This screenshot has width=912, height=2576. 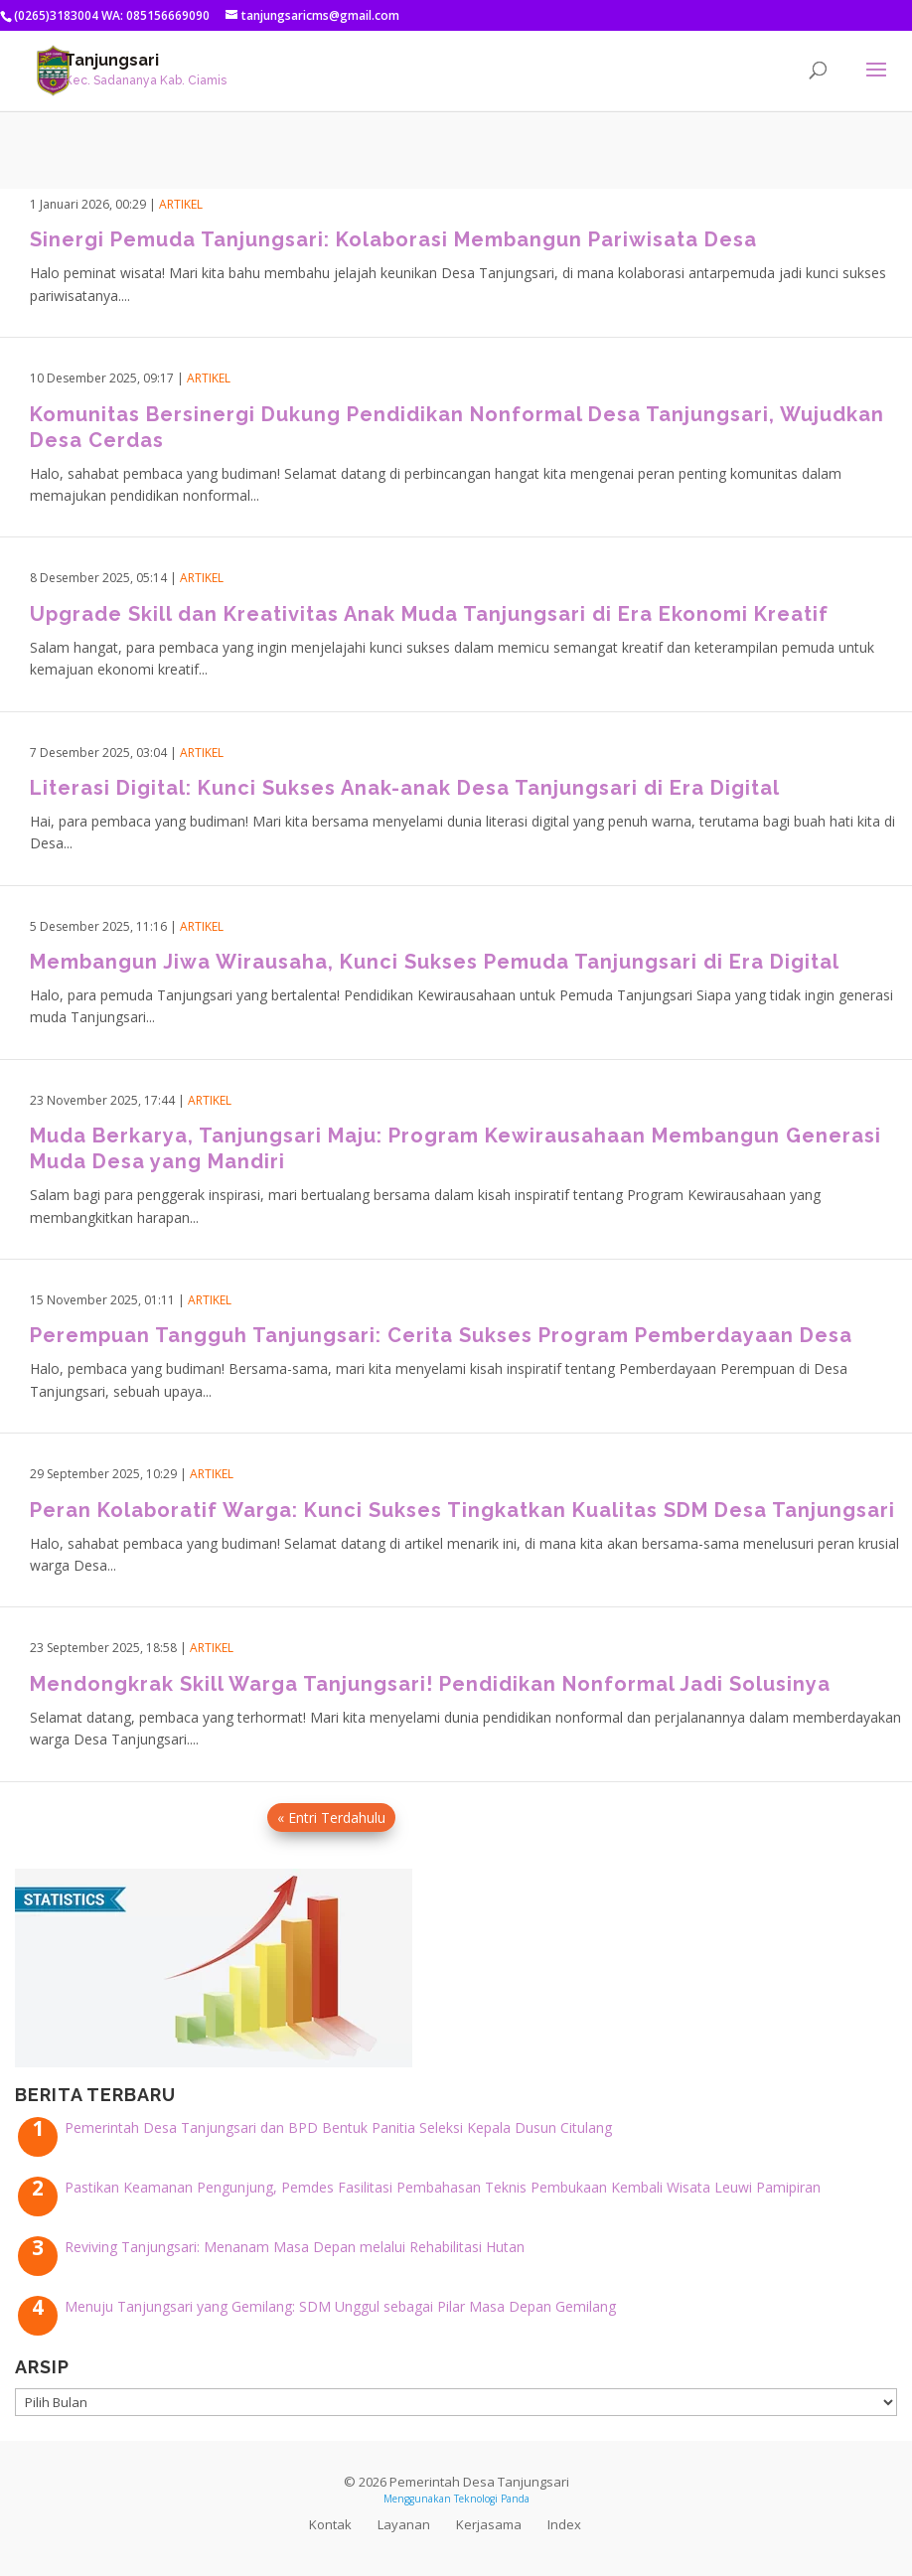 What do you see at coordinates (181, 204) in the screenshot?
I see `Artikel` at bounding box center [181, 204].